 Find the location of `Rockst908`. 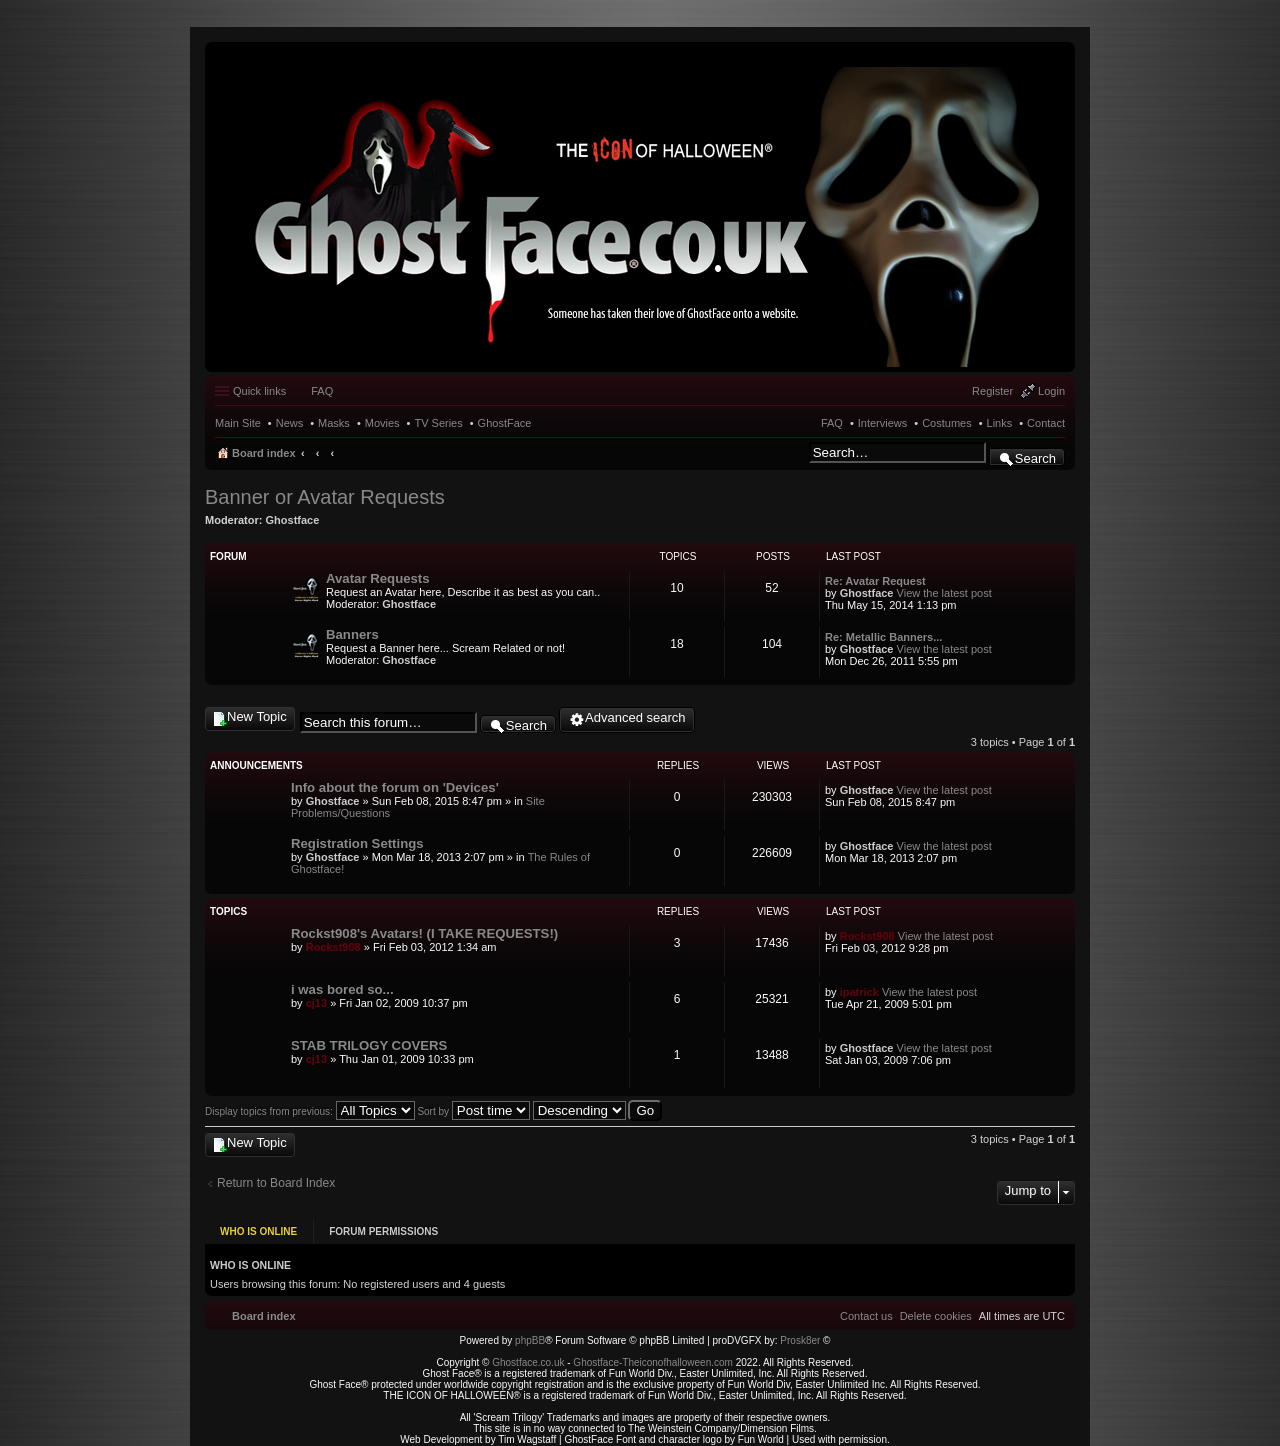

Rockst908 is located at coordinates (333, 947).